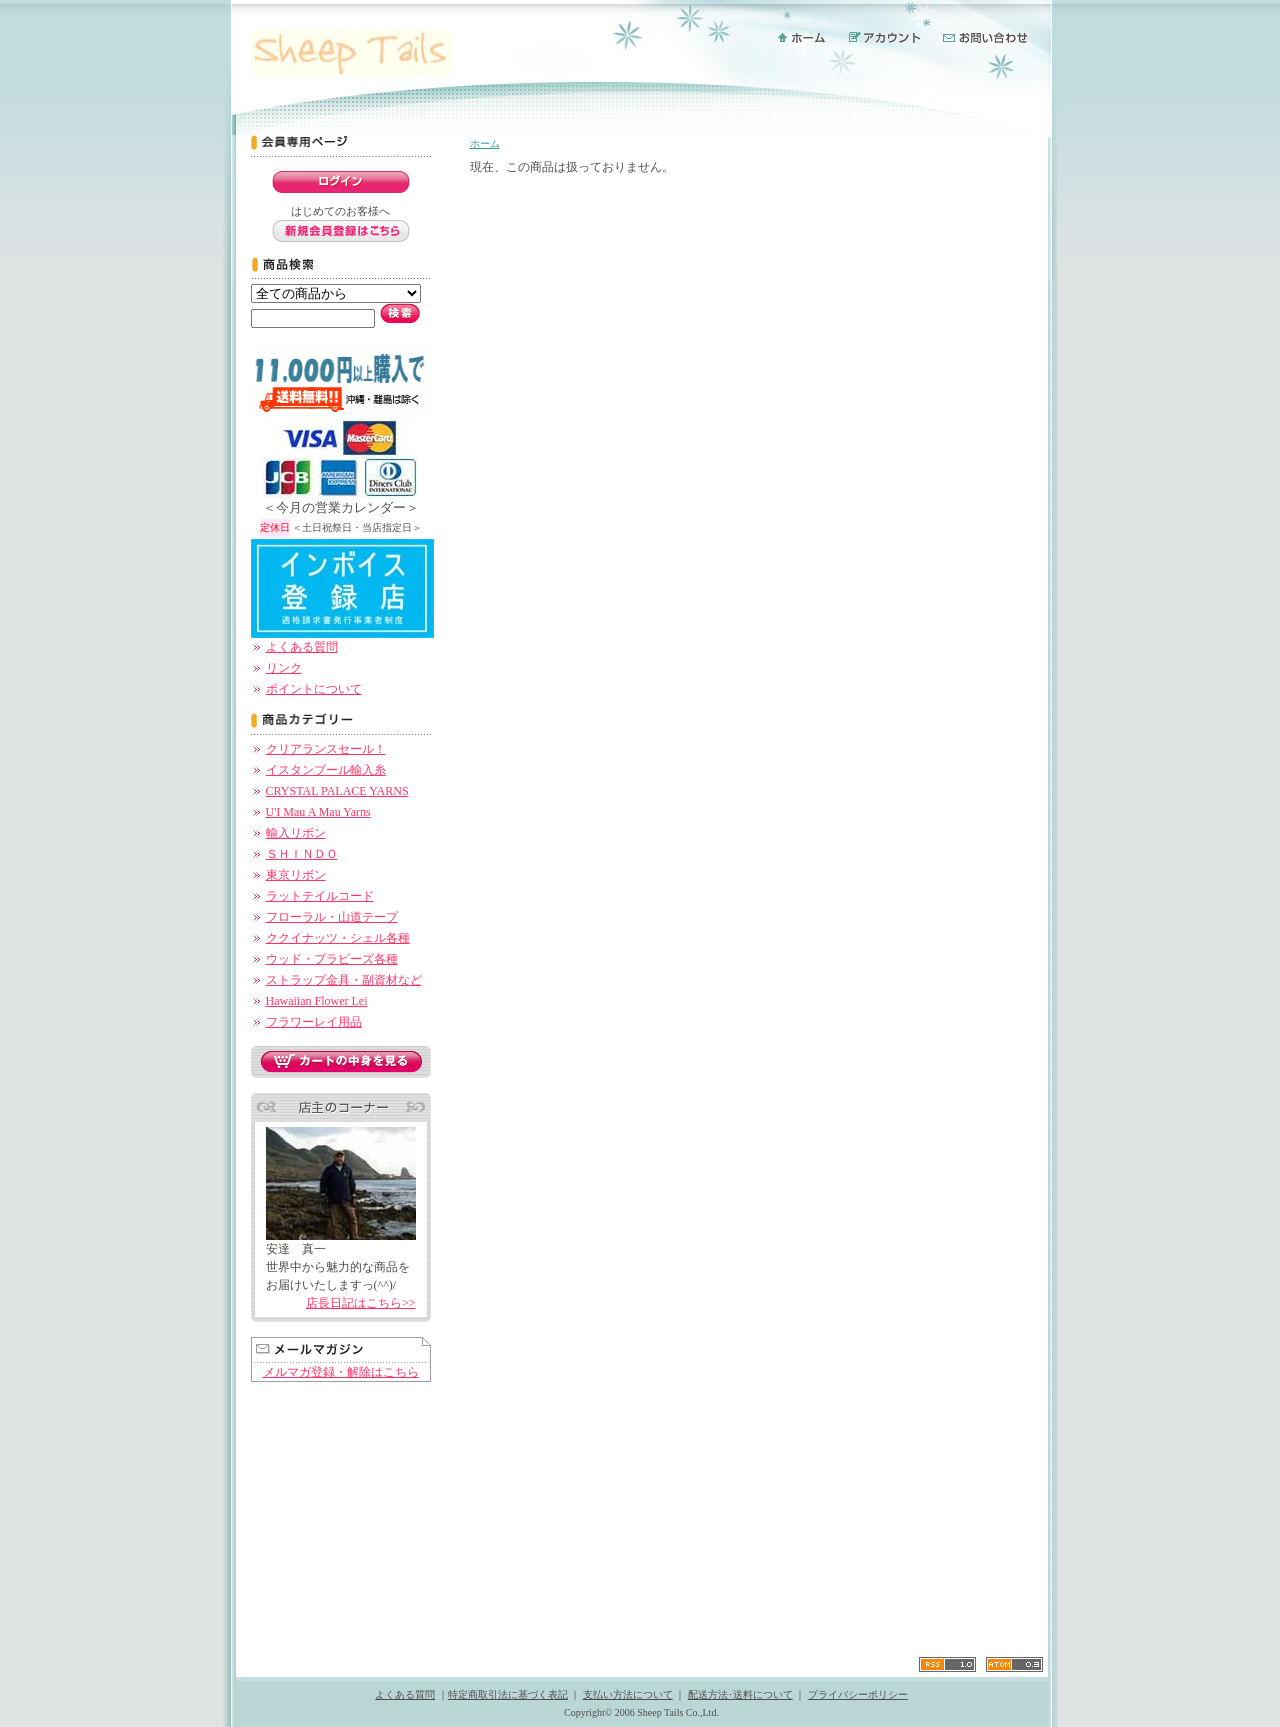  What do you see at coordinates (302, 647) in the screenshot?
I see `よくある質問` at bounding box center [302, 647].